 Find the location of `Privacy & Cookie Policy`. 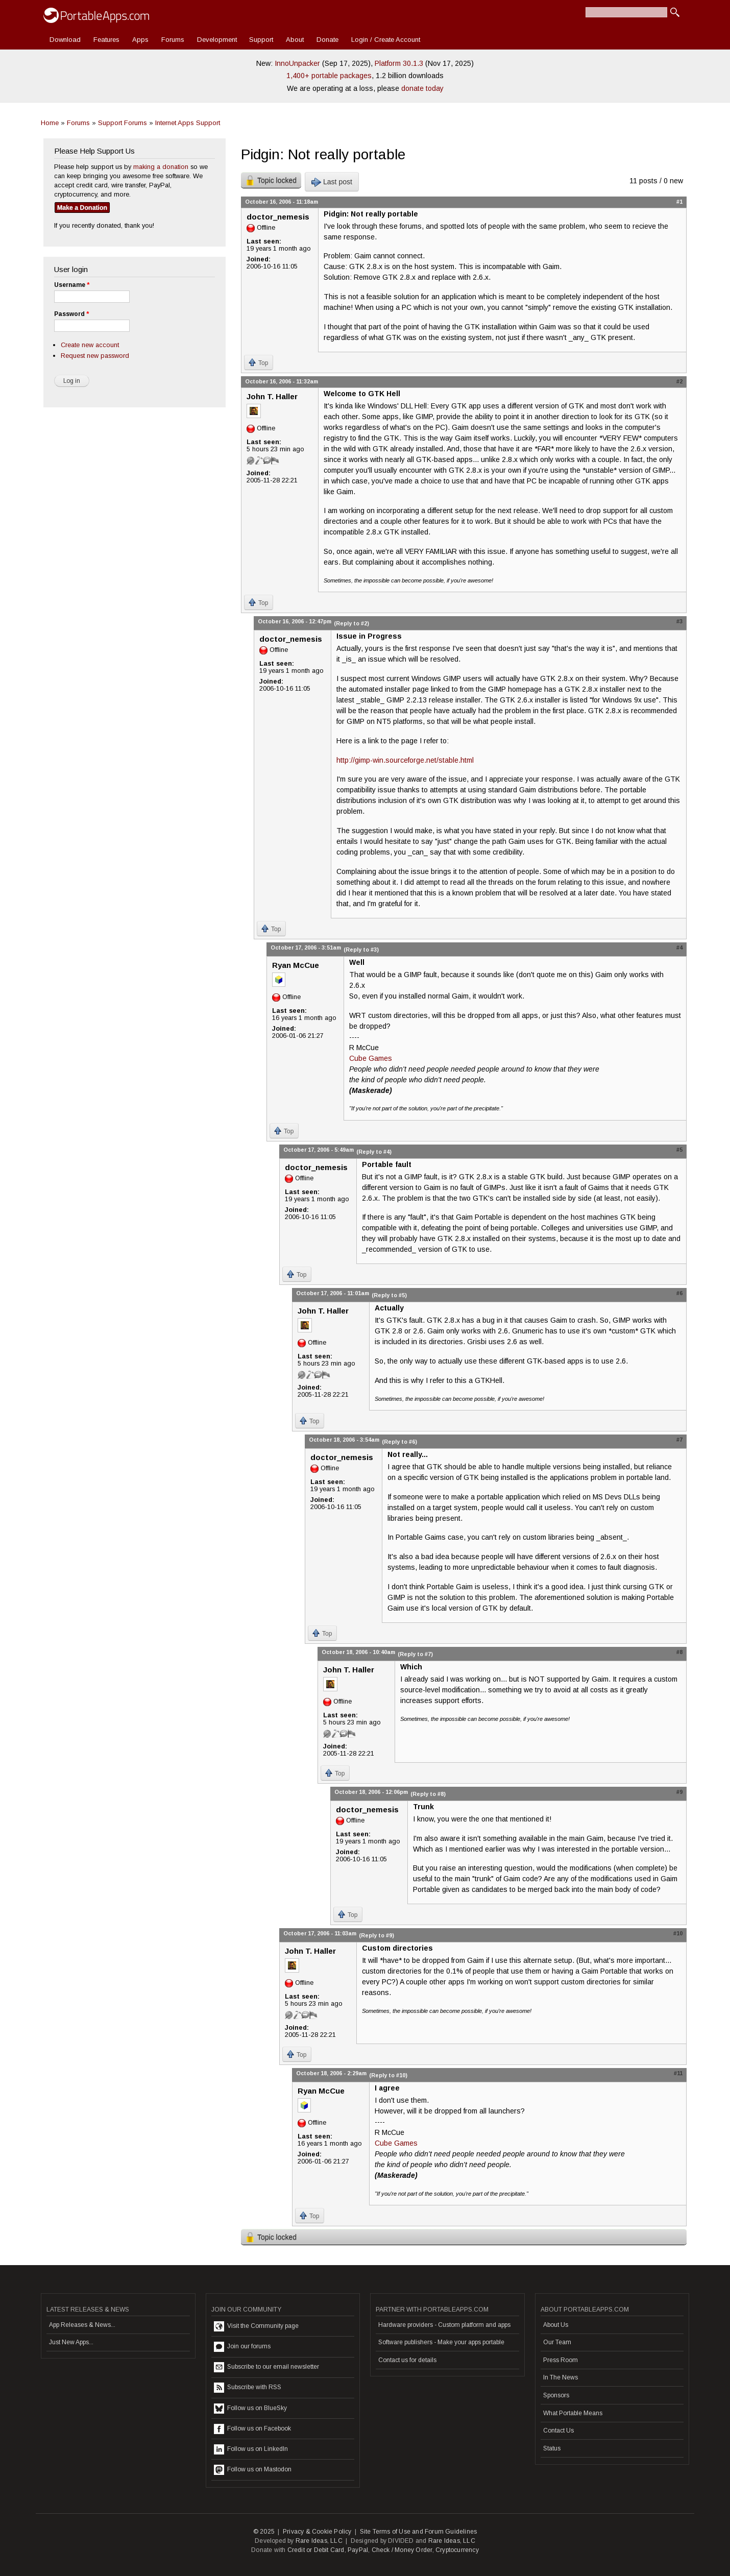

Privacy & Cookie Policy is located at coordinates (317, 2531).